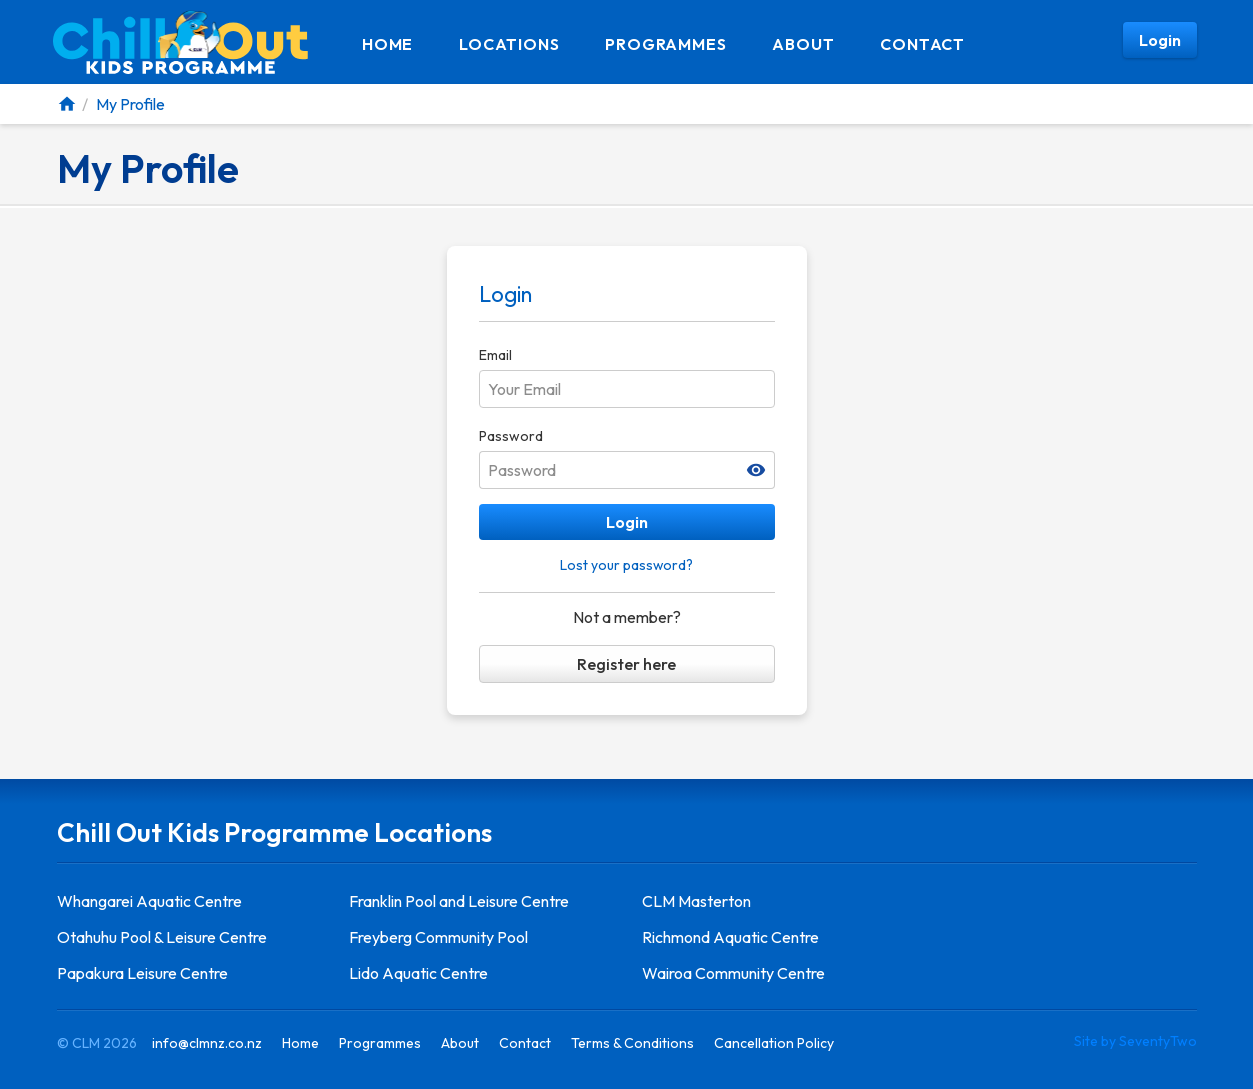 The width and height of the screenshot is (1253, 1089). What do you see at coordinates (509, 44) in the screenshot?
I see `Locations` at bounding box center [509, 44].